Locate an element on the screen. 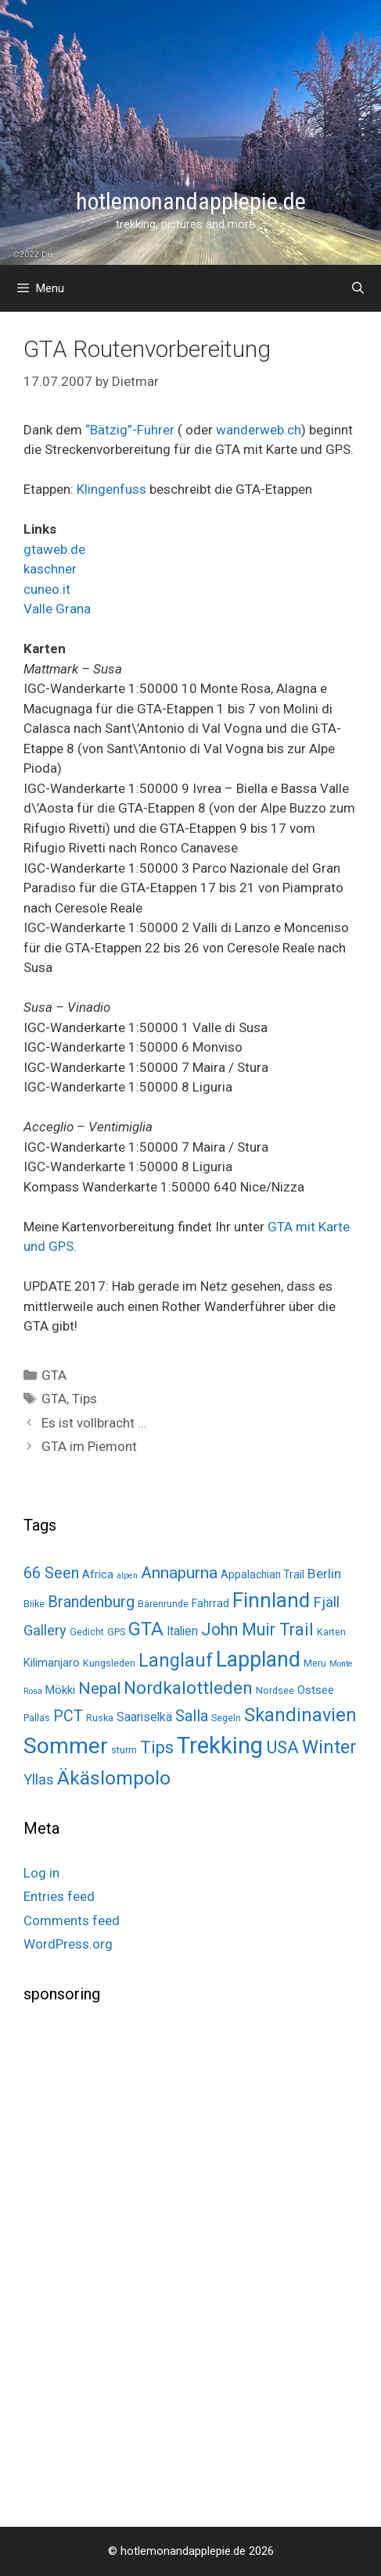 The image size is (381, 2576). GPS [GPS (2 items)] is located at coordinates (116, 1632).